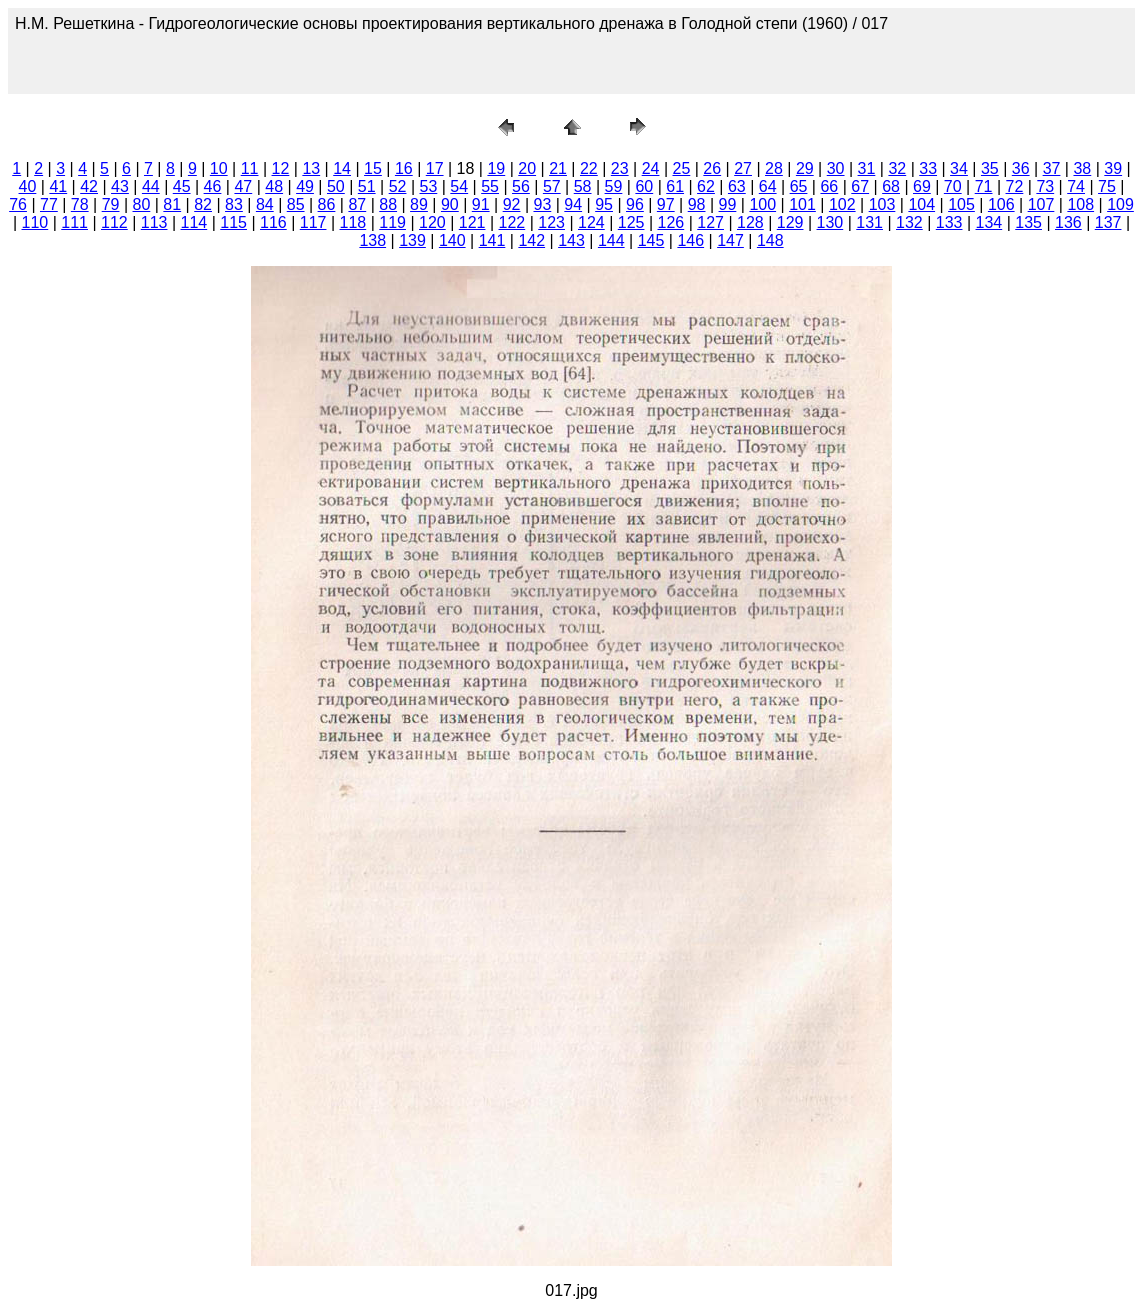 The height and width of the screenshot is (1316, 1143). I want to click on 77, so click(49, 204).